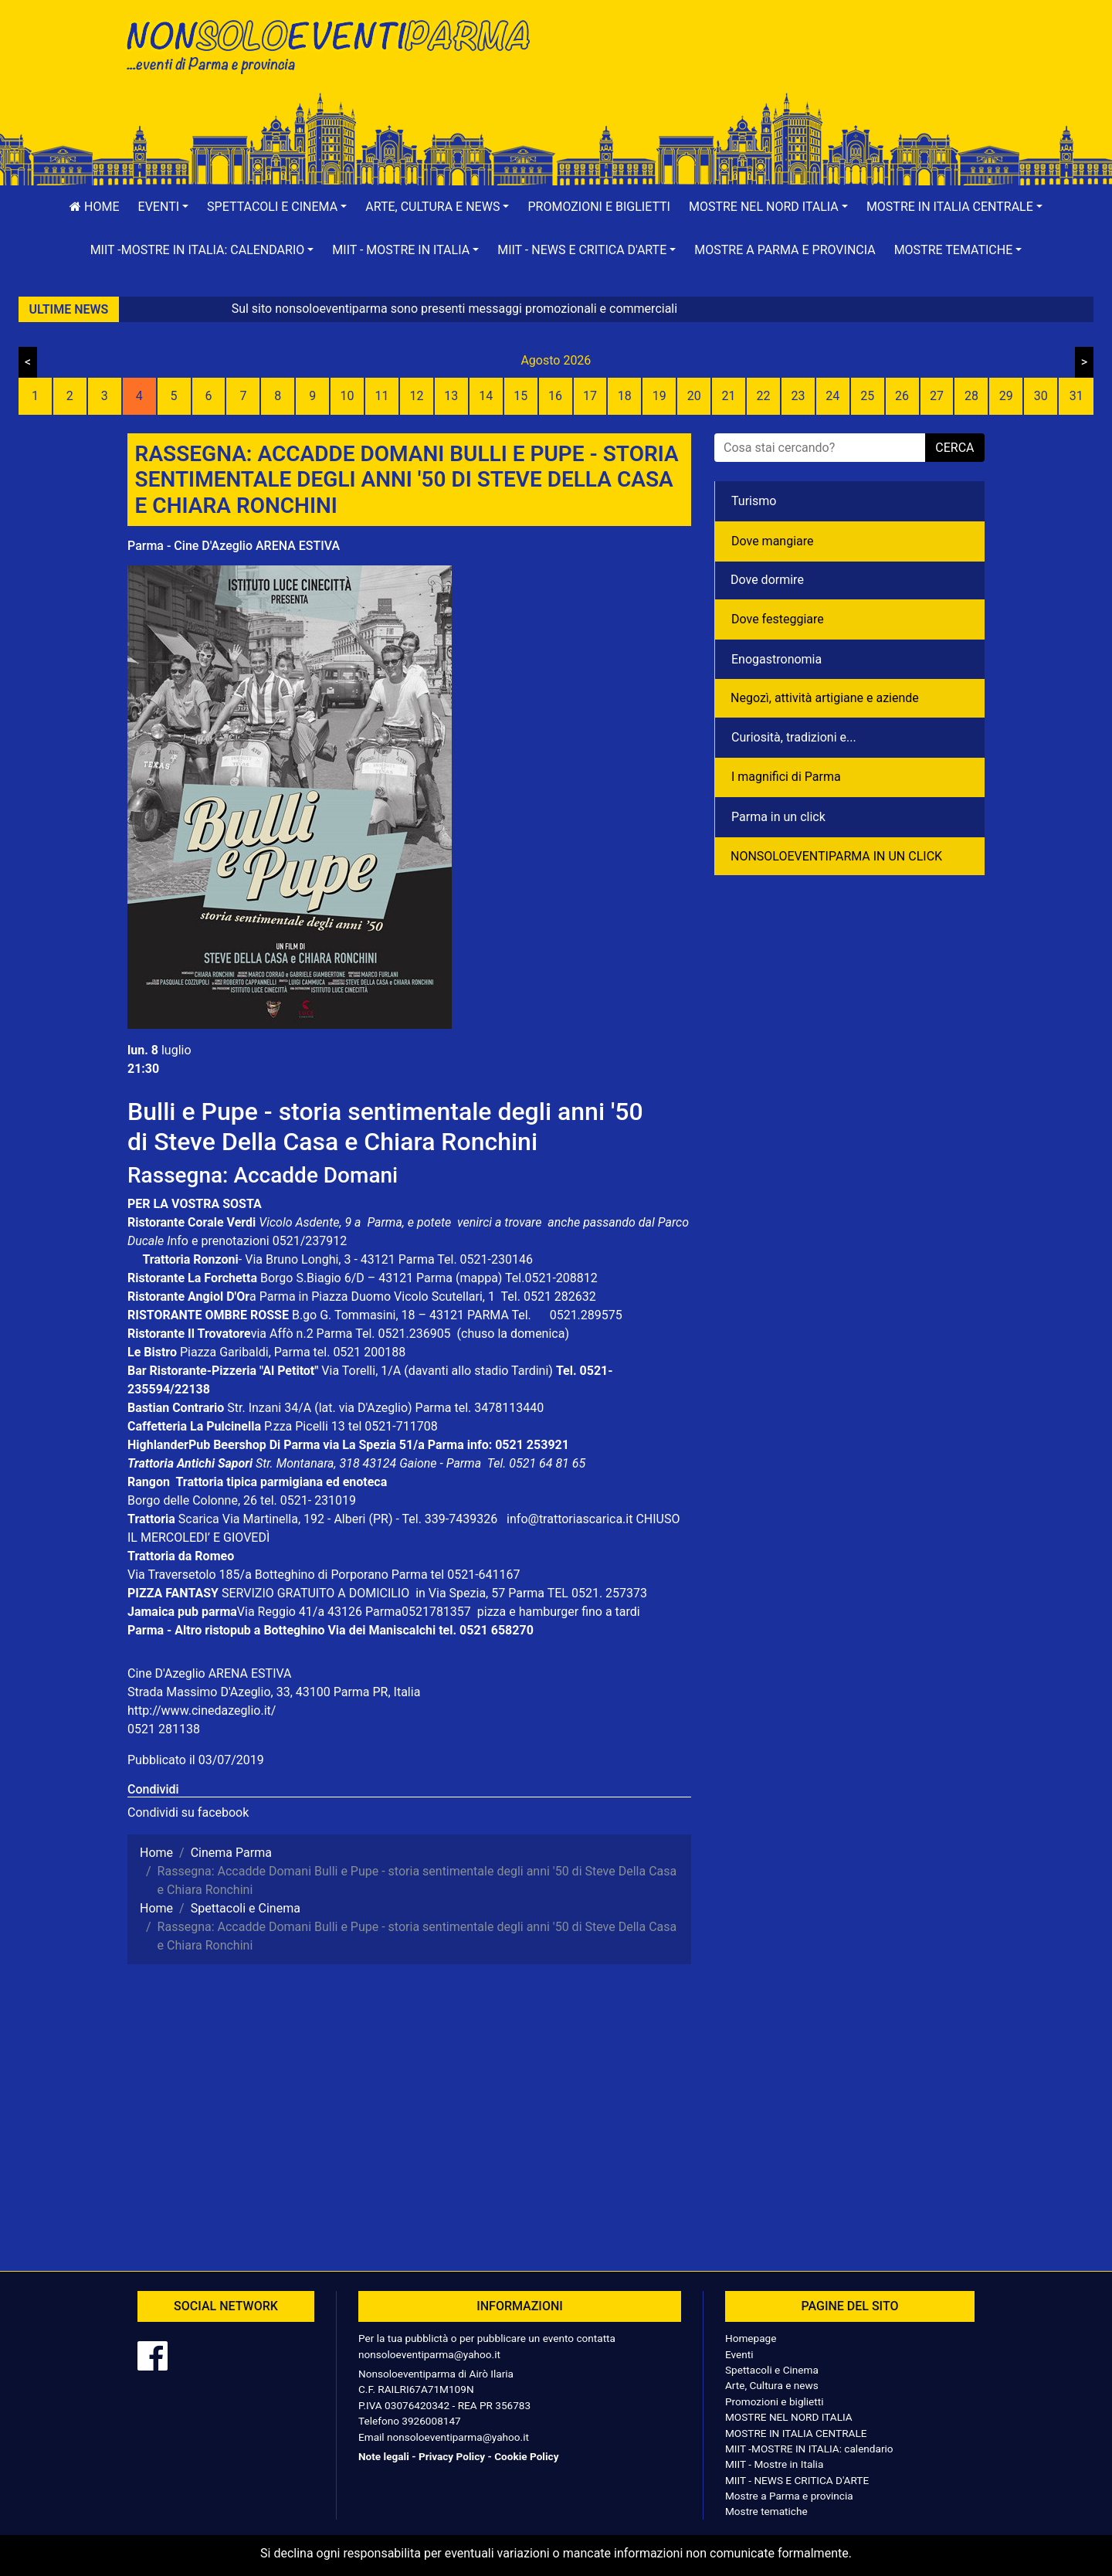 Image resolution: width=1112 pixels, height=2576 pixels. What do you see at coordinates (94, 206) in the screenshot?
I see `Home` at bounding box center [94, 206].